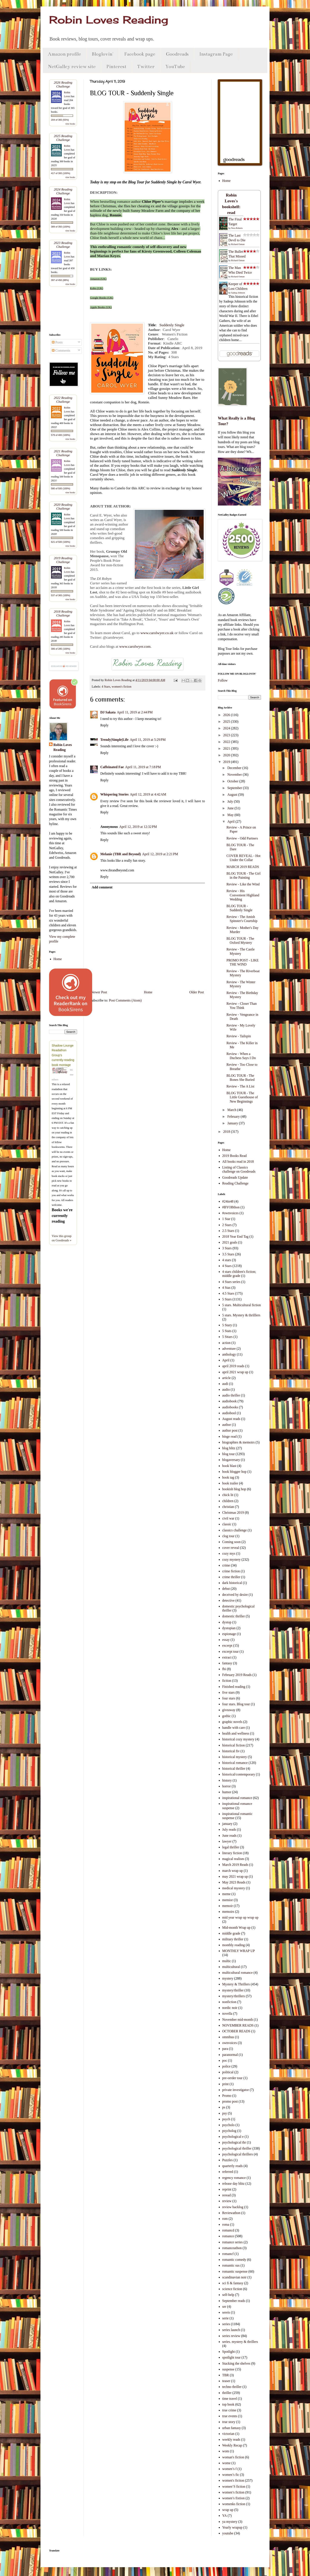  Describe the element at coordinates (229, 2002) in the screenshot. I see `nonfiction` at that location.